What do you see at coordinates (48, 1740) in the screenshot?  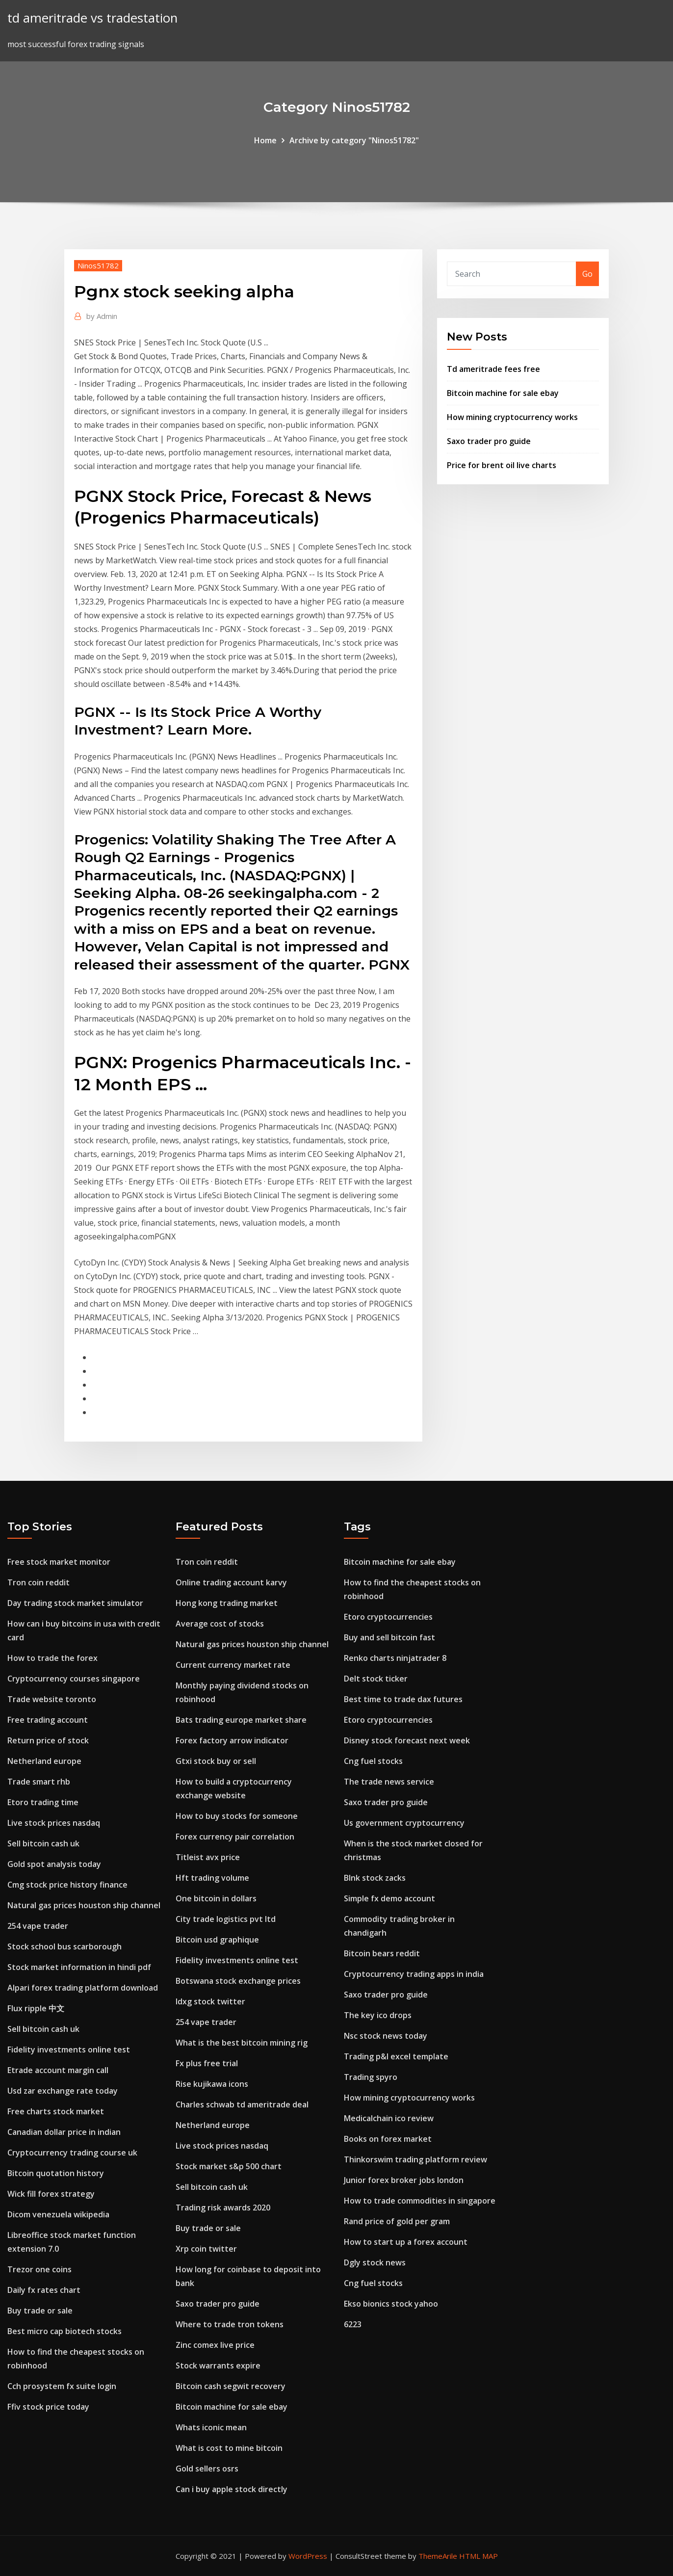 I see `Return price of stock` at bounding box center [48, 1740].